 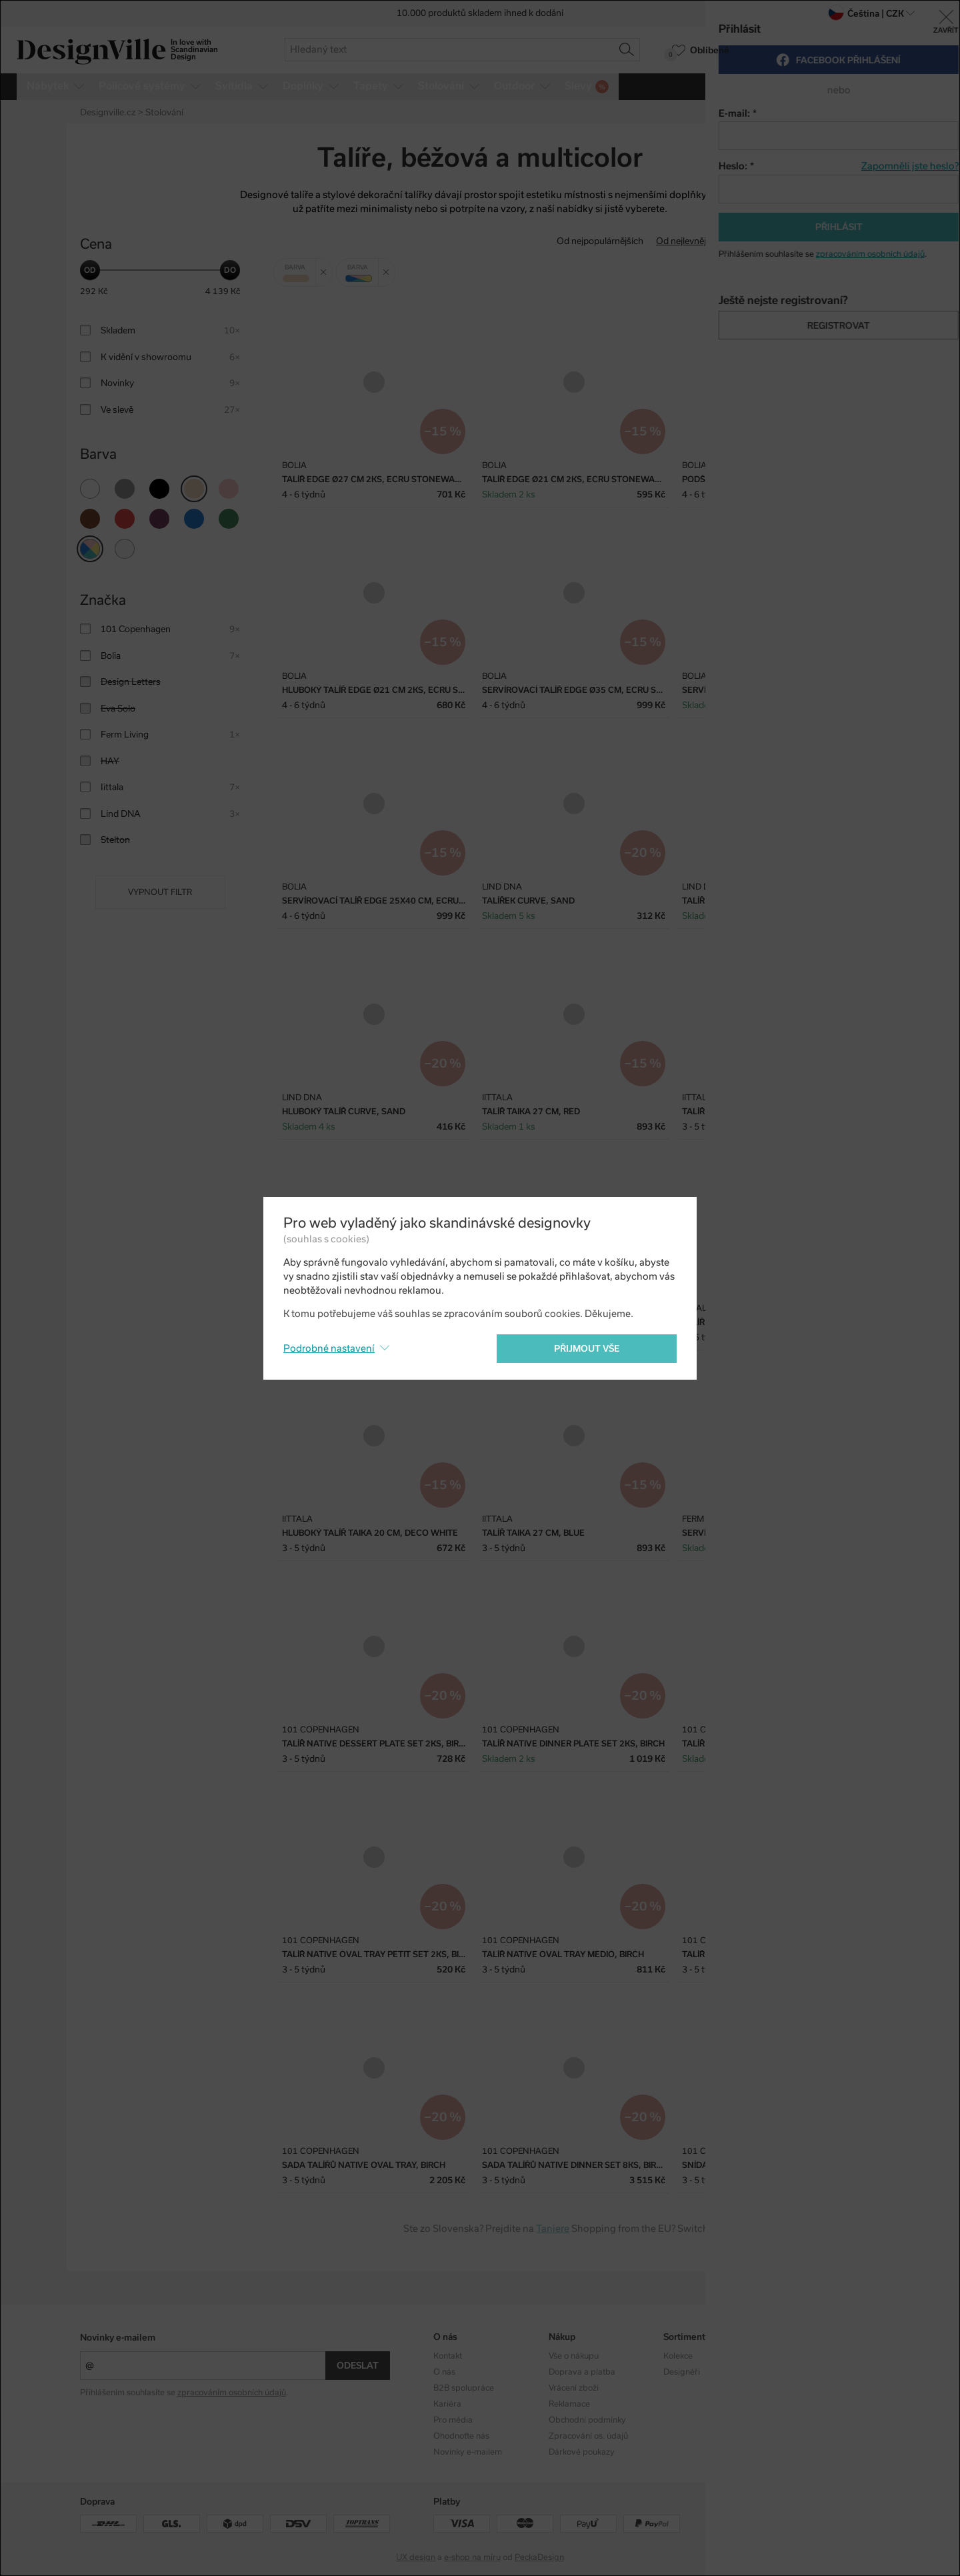 I want to click on Dárkové poukazy, so click(x=582, y=2452).